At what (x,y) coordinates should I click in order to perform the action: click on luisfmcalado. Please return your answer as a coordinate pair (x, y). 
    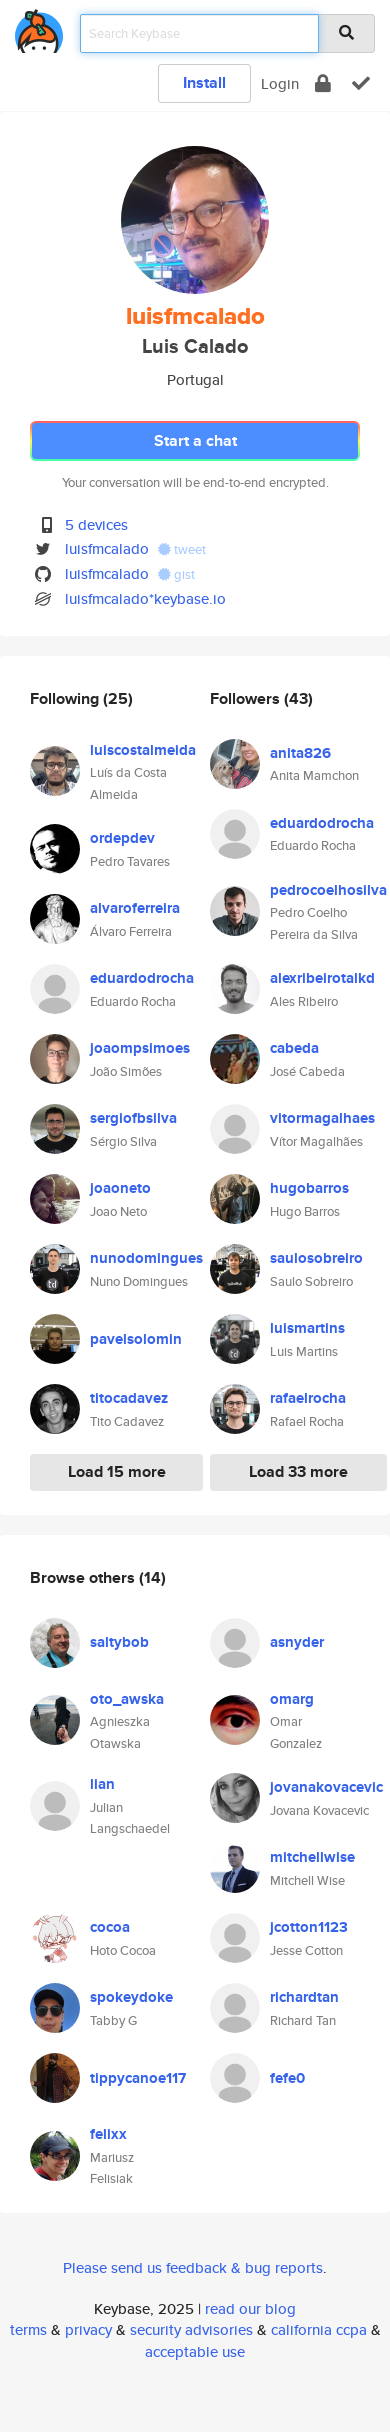
    Looking at the image, I should click on (107, 548).